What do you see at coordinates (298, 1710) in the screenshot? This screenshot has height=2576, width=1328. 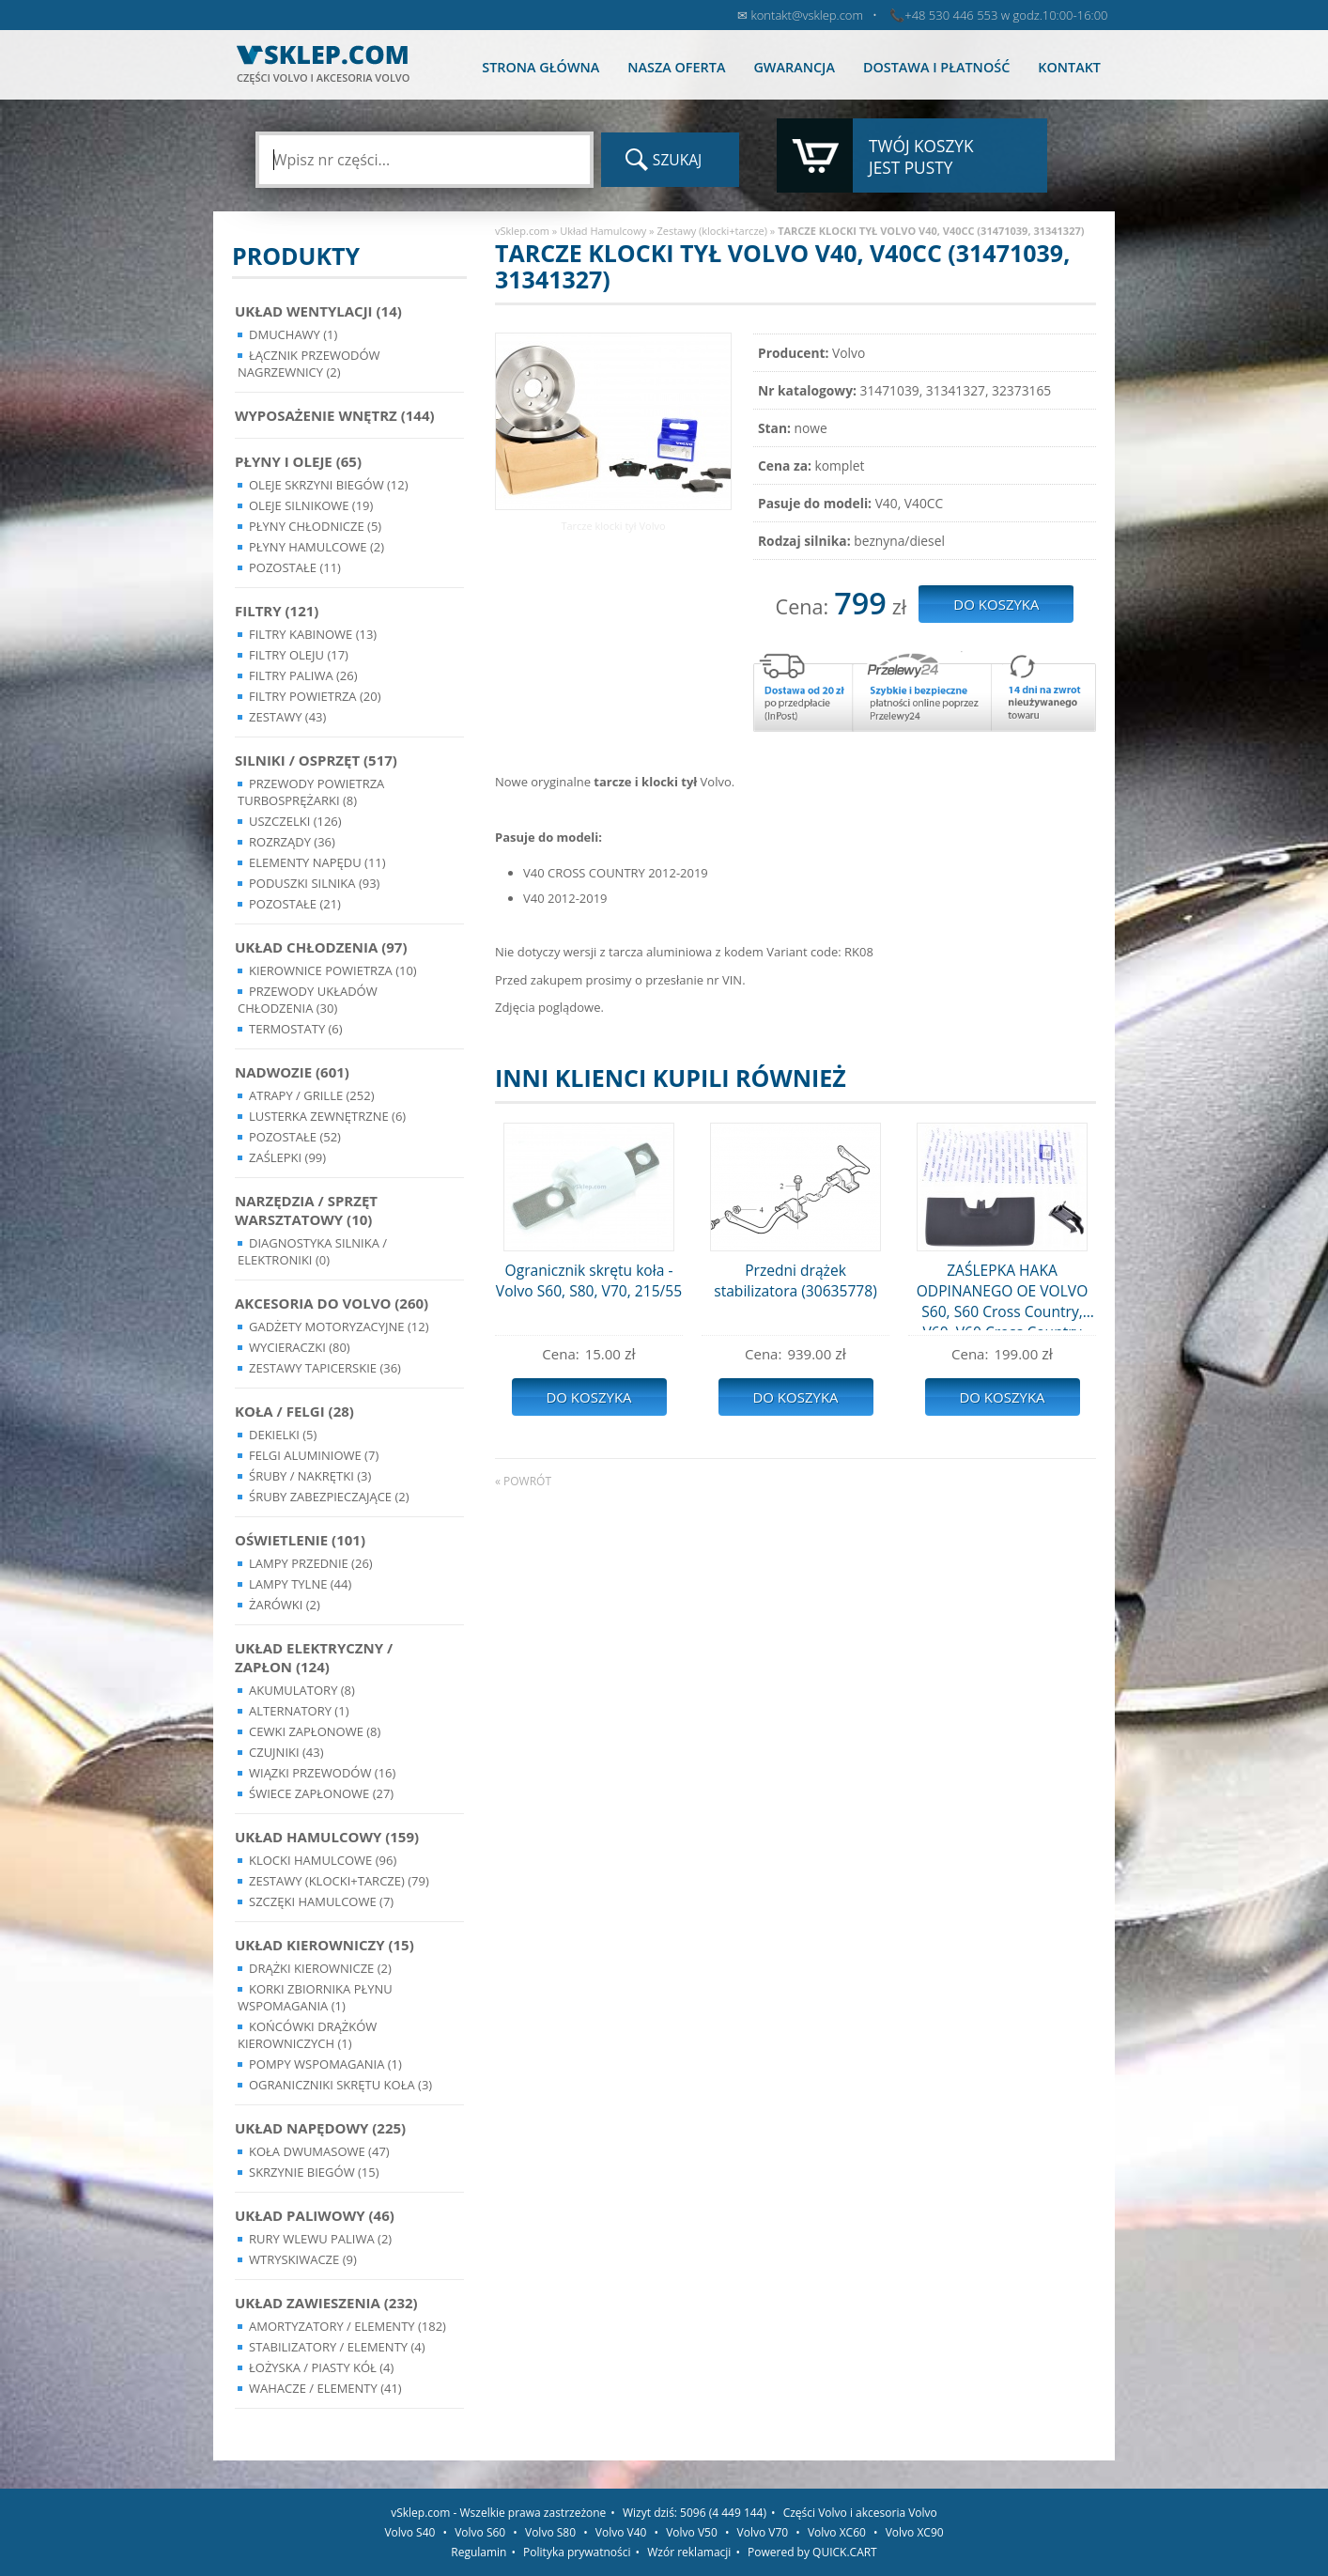 I see `Alternatory (1)` at bounding box center [298, 1710].